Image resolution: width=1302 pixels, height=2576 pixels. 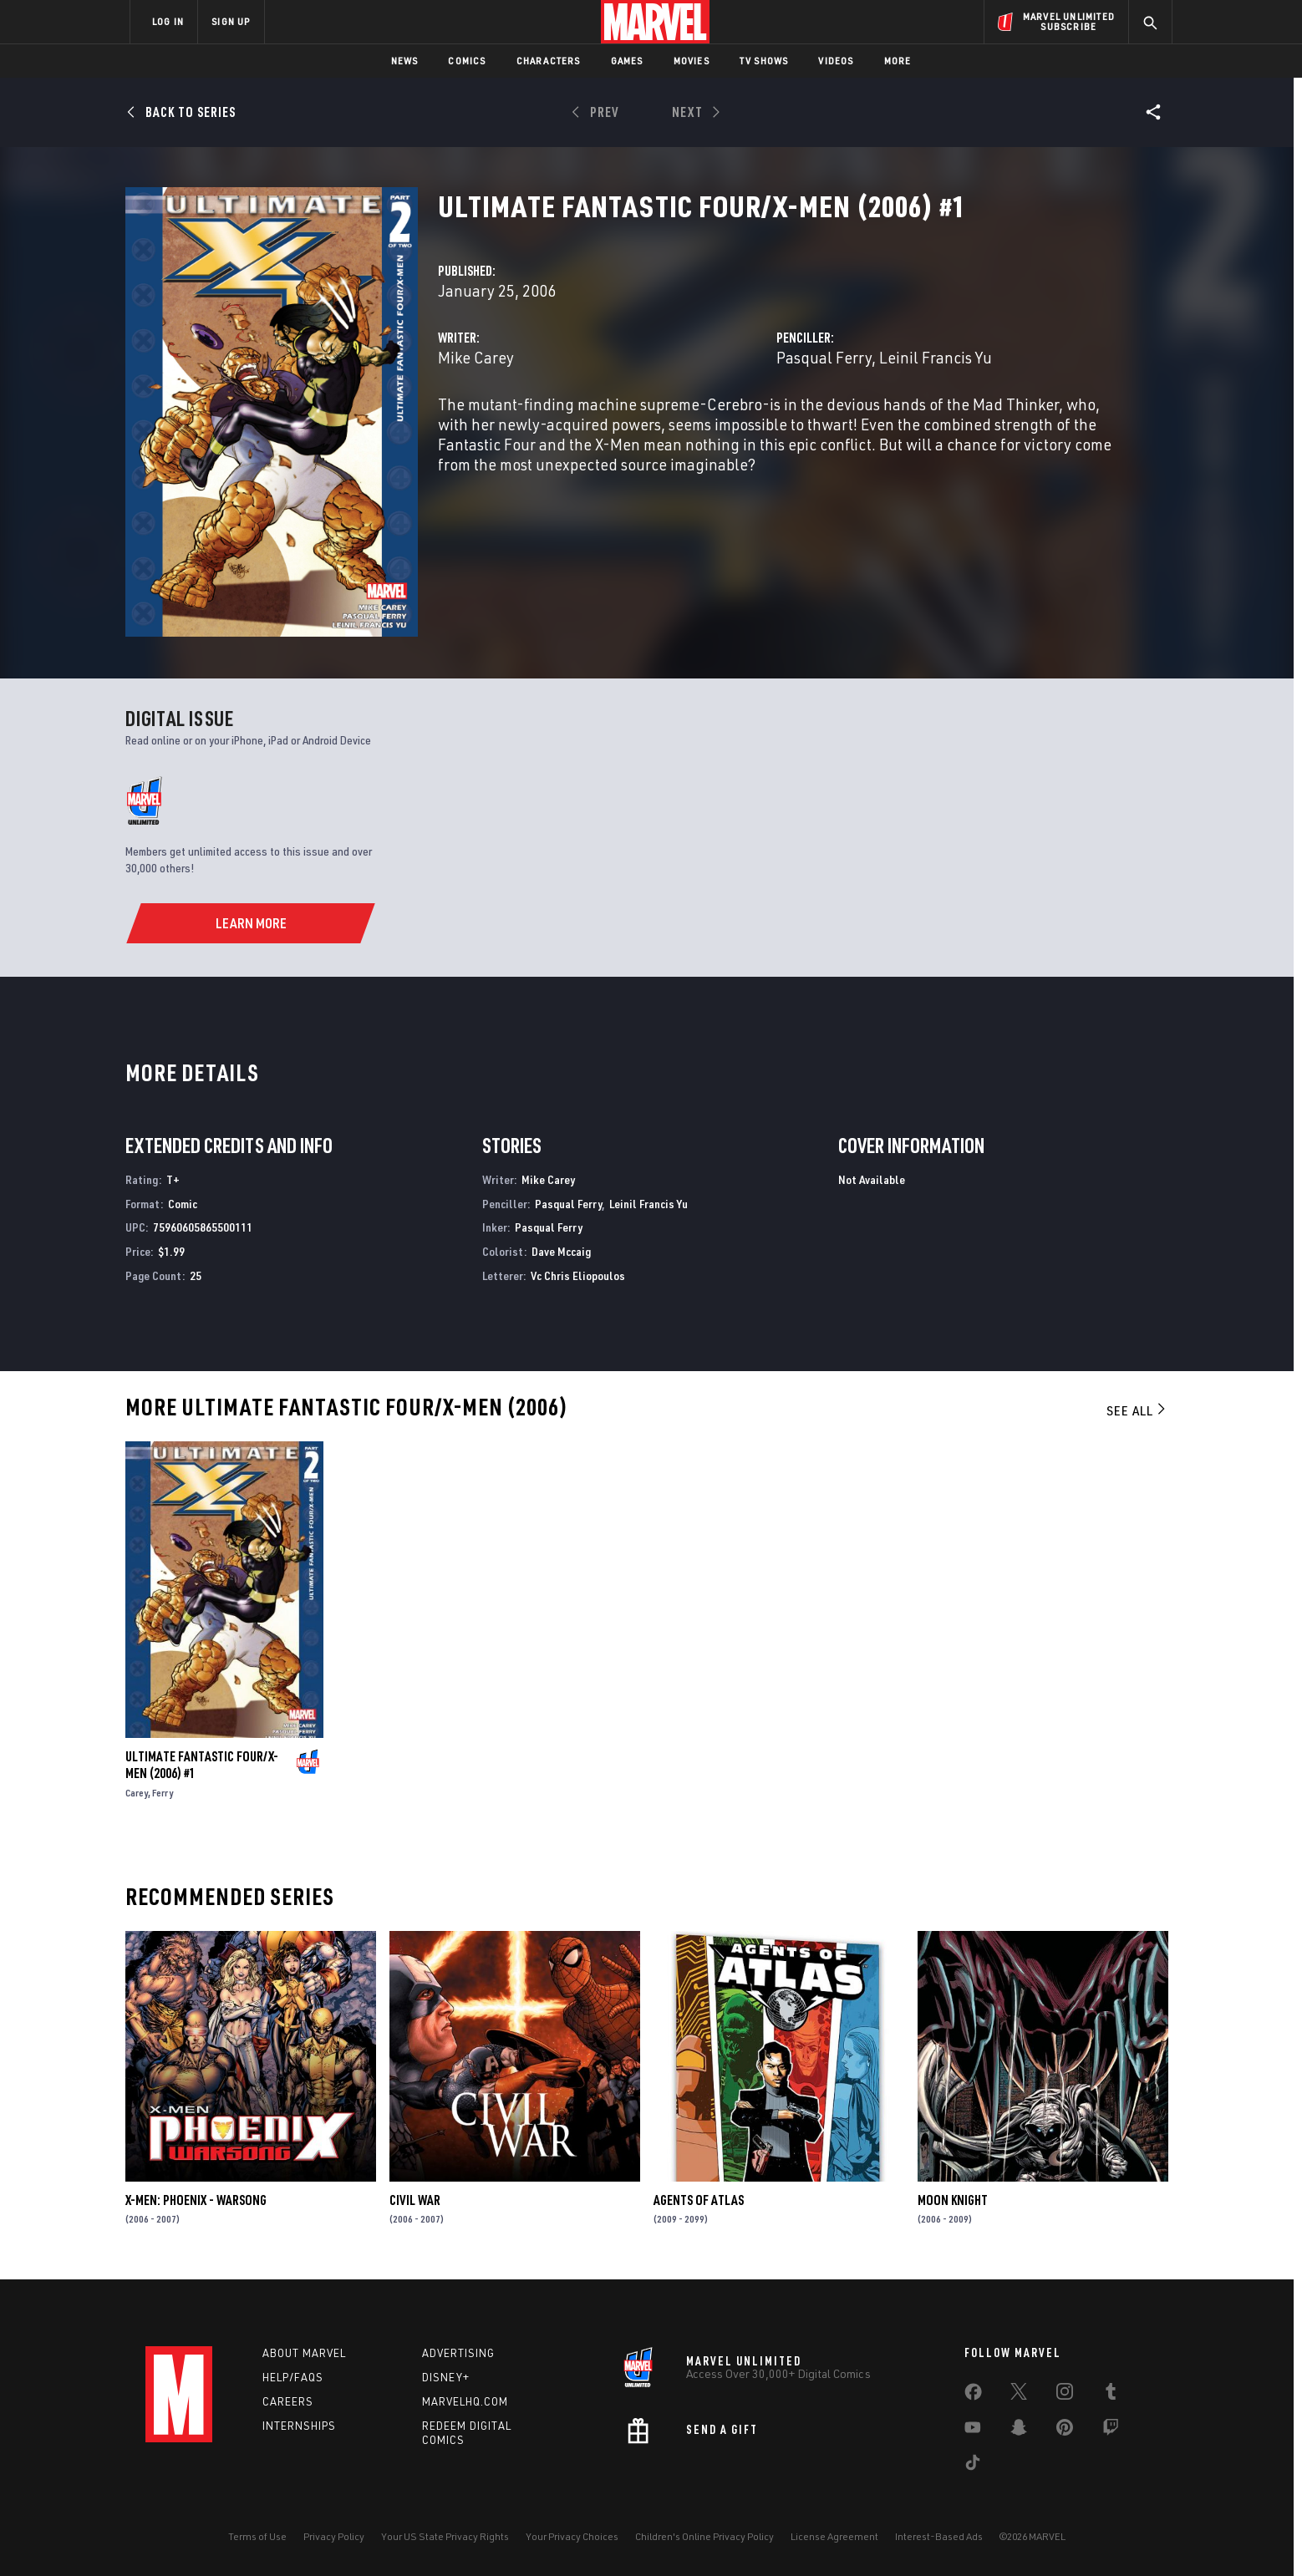 What do you see at coordinates (578, 1275) in the screenshot?
I see `Vc Chris Eliopoulos` at bounding box center [578, 1275].